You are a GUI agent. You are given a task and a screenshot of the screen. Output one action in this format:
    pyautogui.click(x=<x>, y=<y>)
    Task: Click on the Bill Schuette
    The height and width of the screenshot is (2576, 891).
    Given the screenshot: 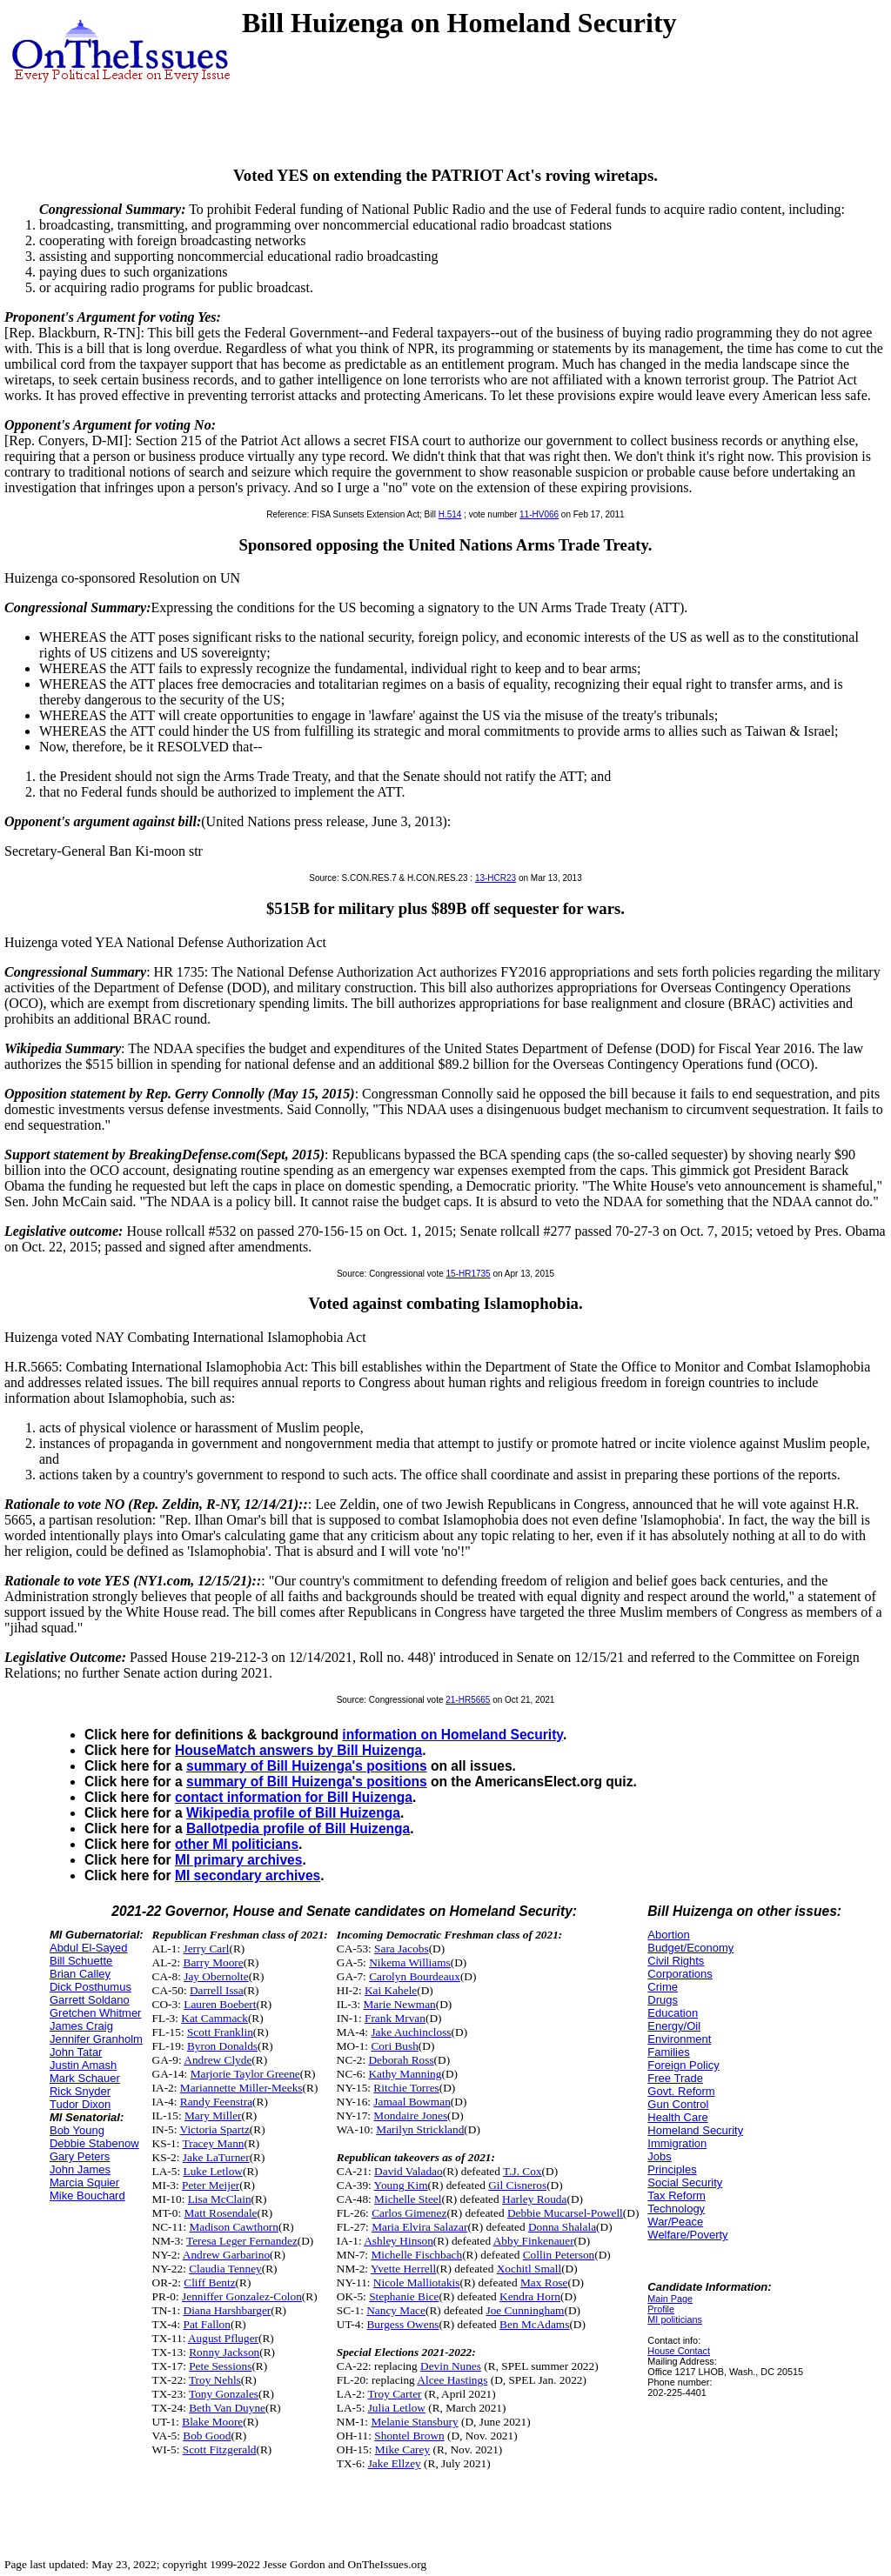 What is the action you would take?
    pyautogui.click(x=81, y=1960)
    